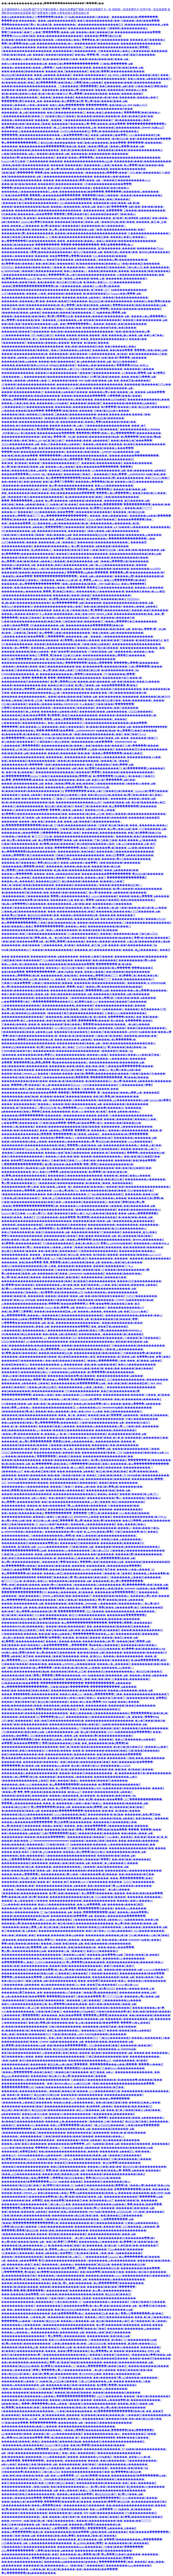 The image size is (173, 2576). Describe the element at coordinates (130, 1611) in the screenshot. I see `�����������˲�������ˬ` at that location.